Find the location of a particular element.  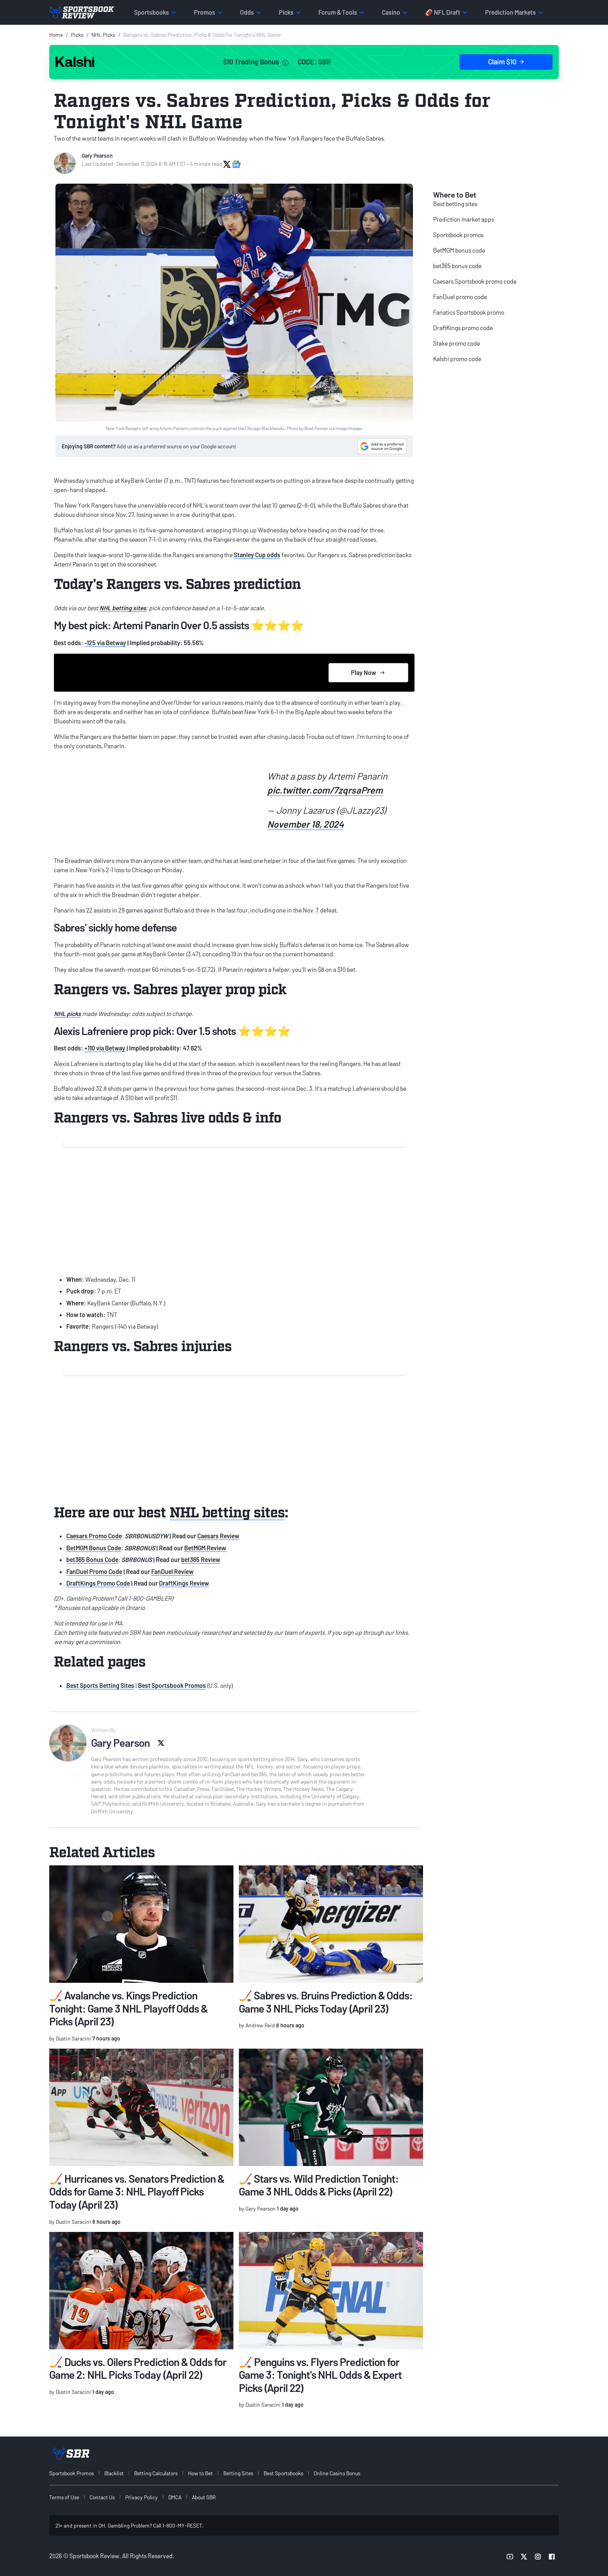

Fanatics Sportsbook promo is located at coordinates (468, 312).